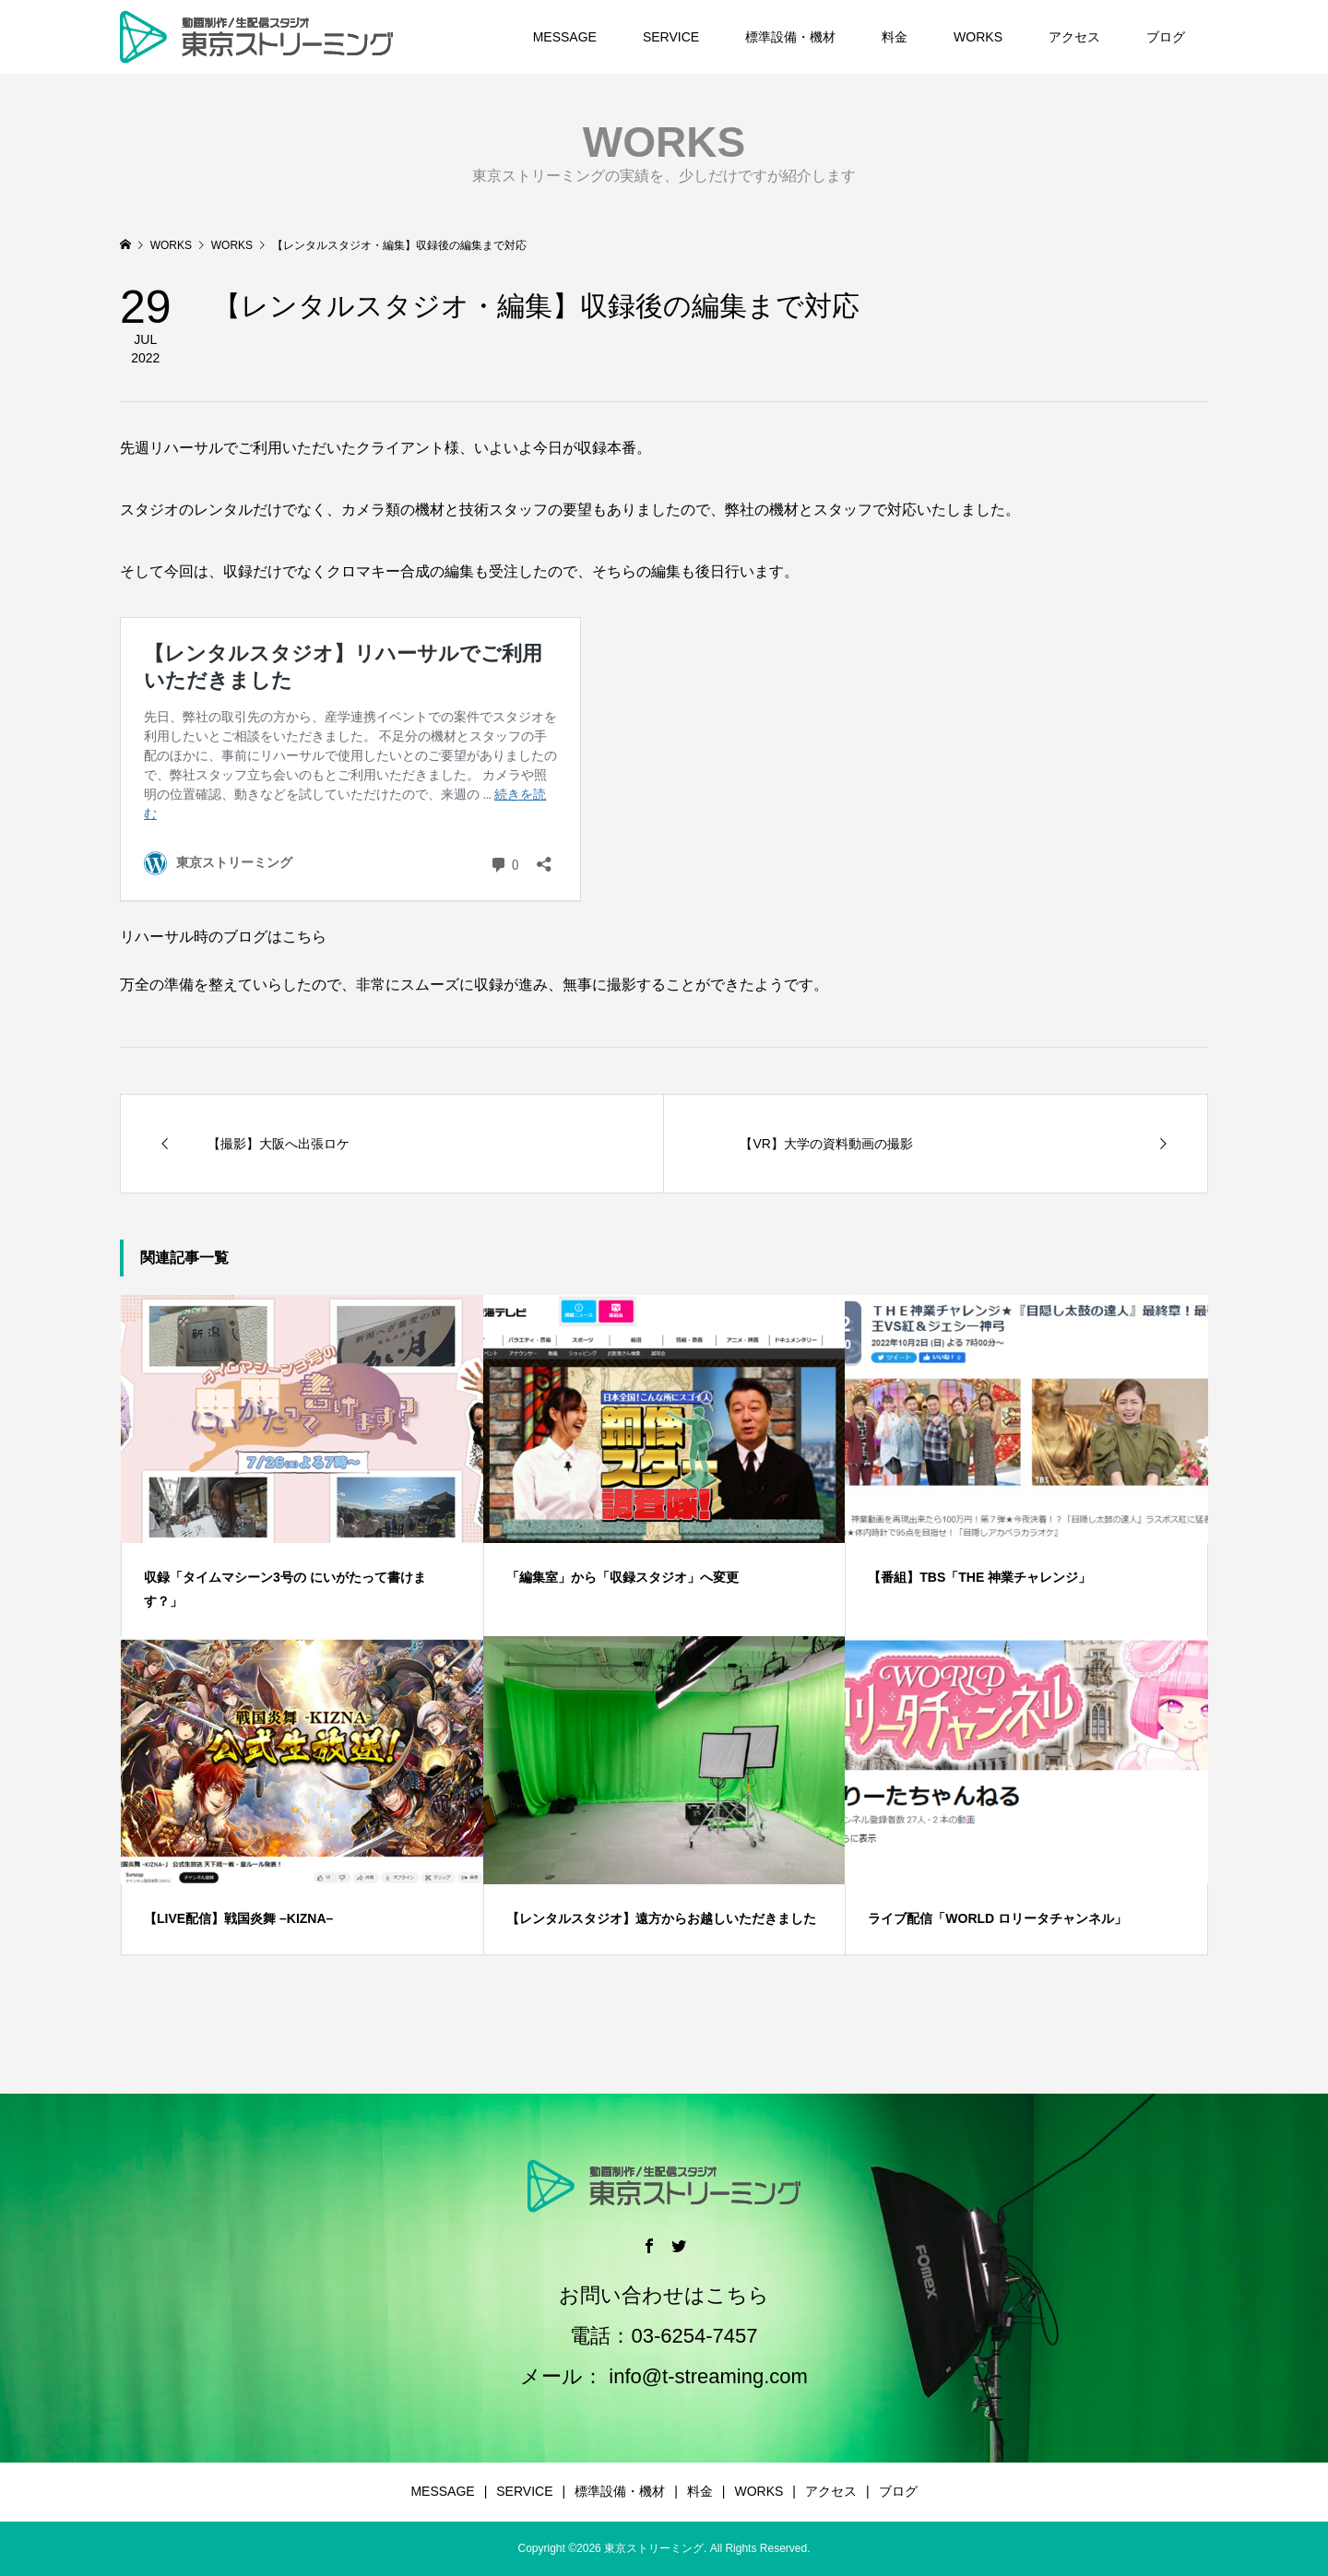 This screenshot has height=2576, width=1328. Describe the element at coordinates (1074, 37) in the screenshot. I see `アクセス` at that location.